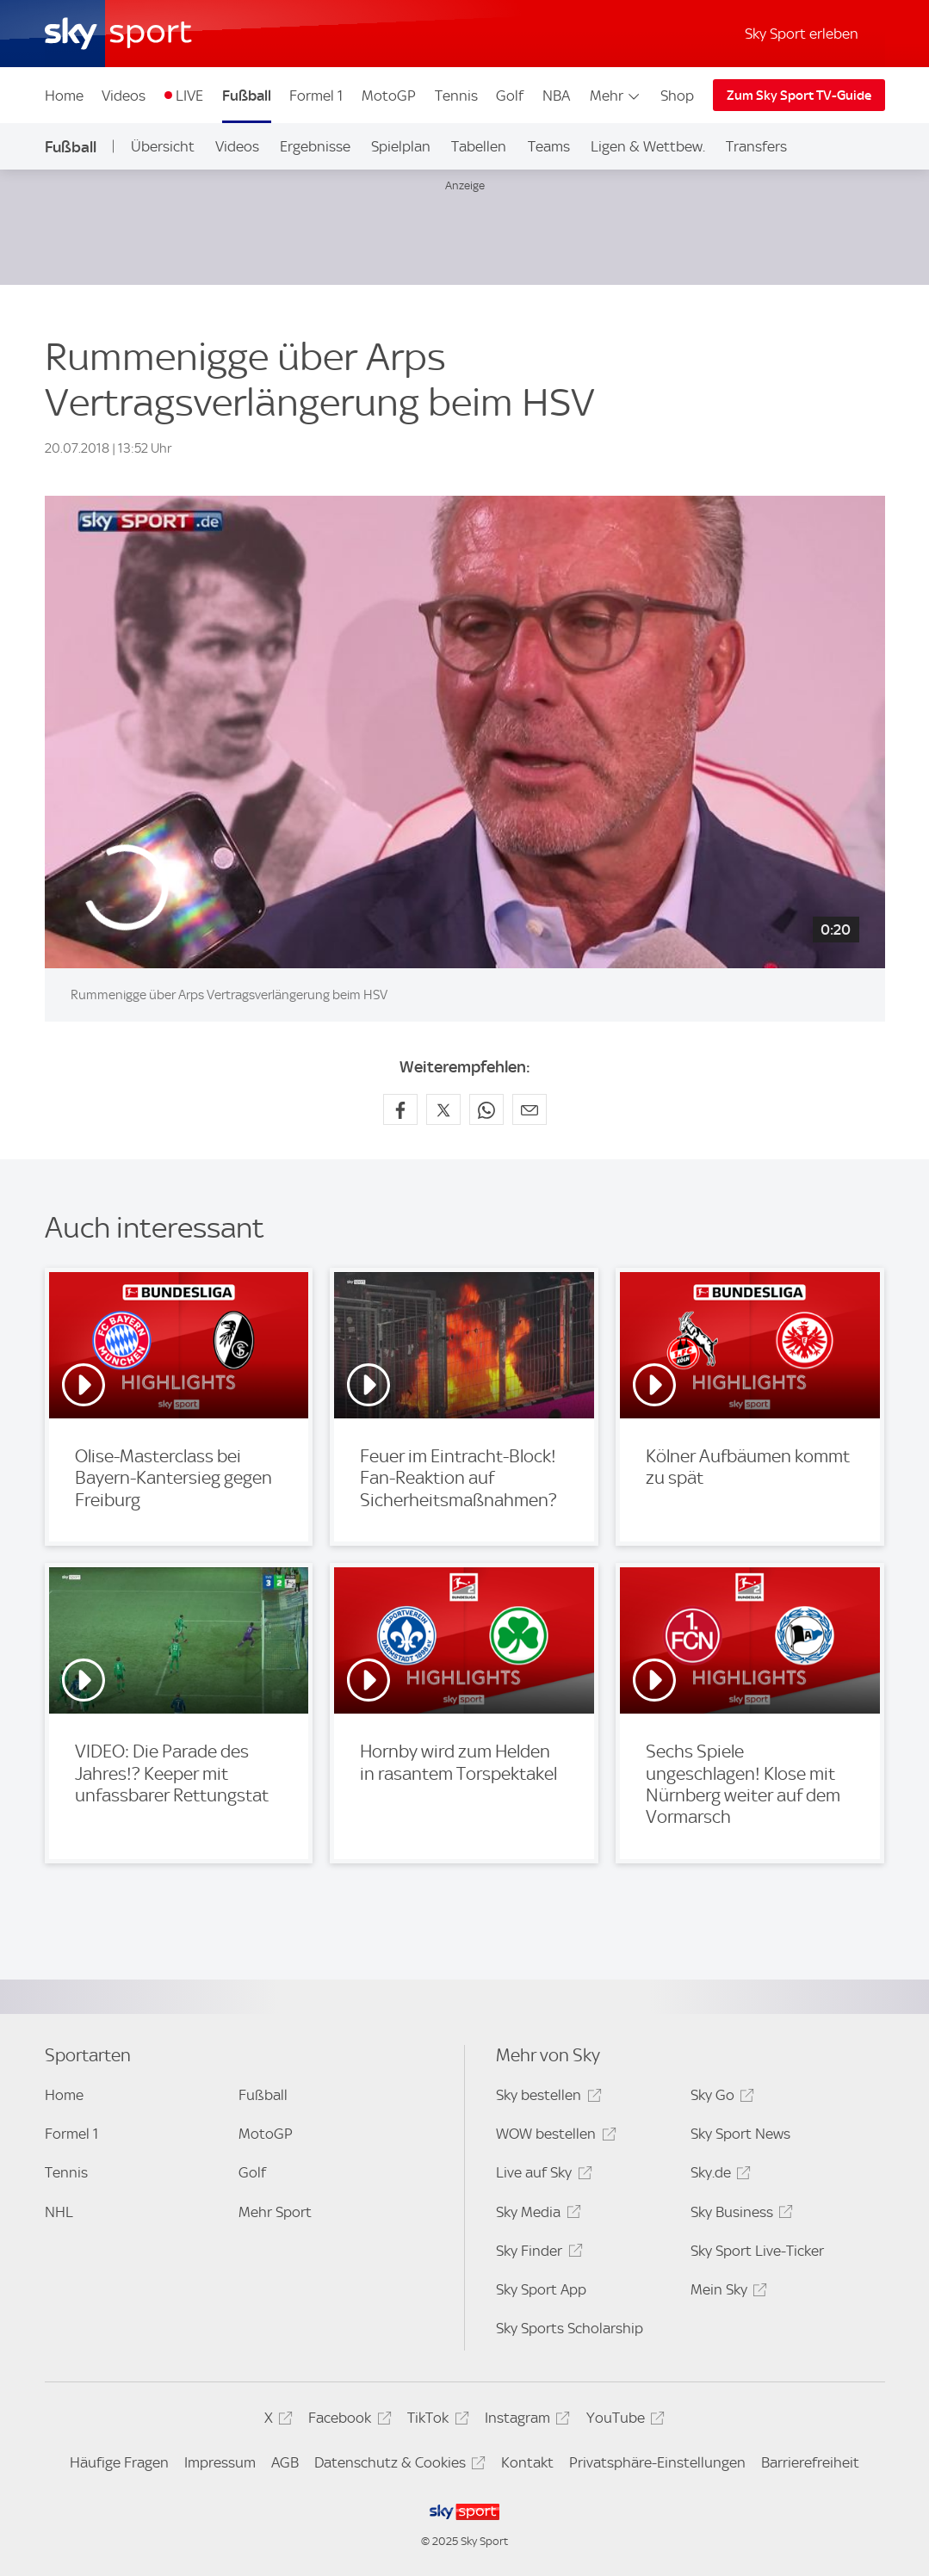  Describe the element at coordinates (220, 2462) in the screenshot. I see `Impressum` at that location.